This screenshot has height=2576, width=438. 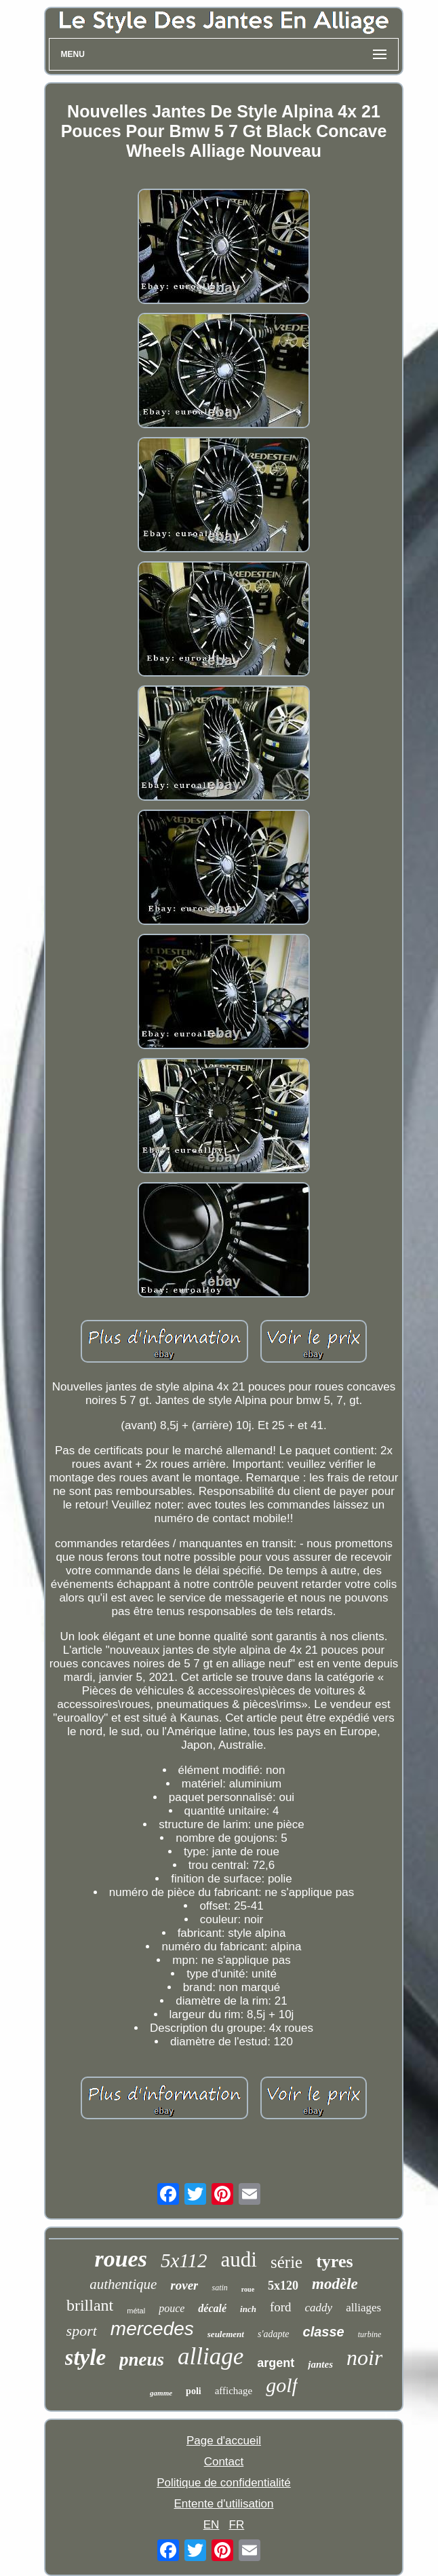 What do you see at coordinates (323, 2331) in the screenshot?
I see `classe` at bounding box center [323, 2331].